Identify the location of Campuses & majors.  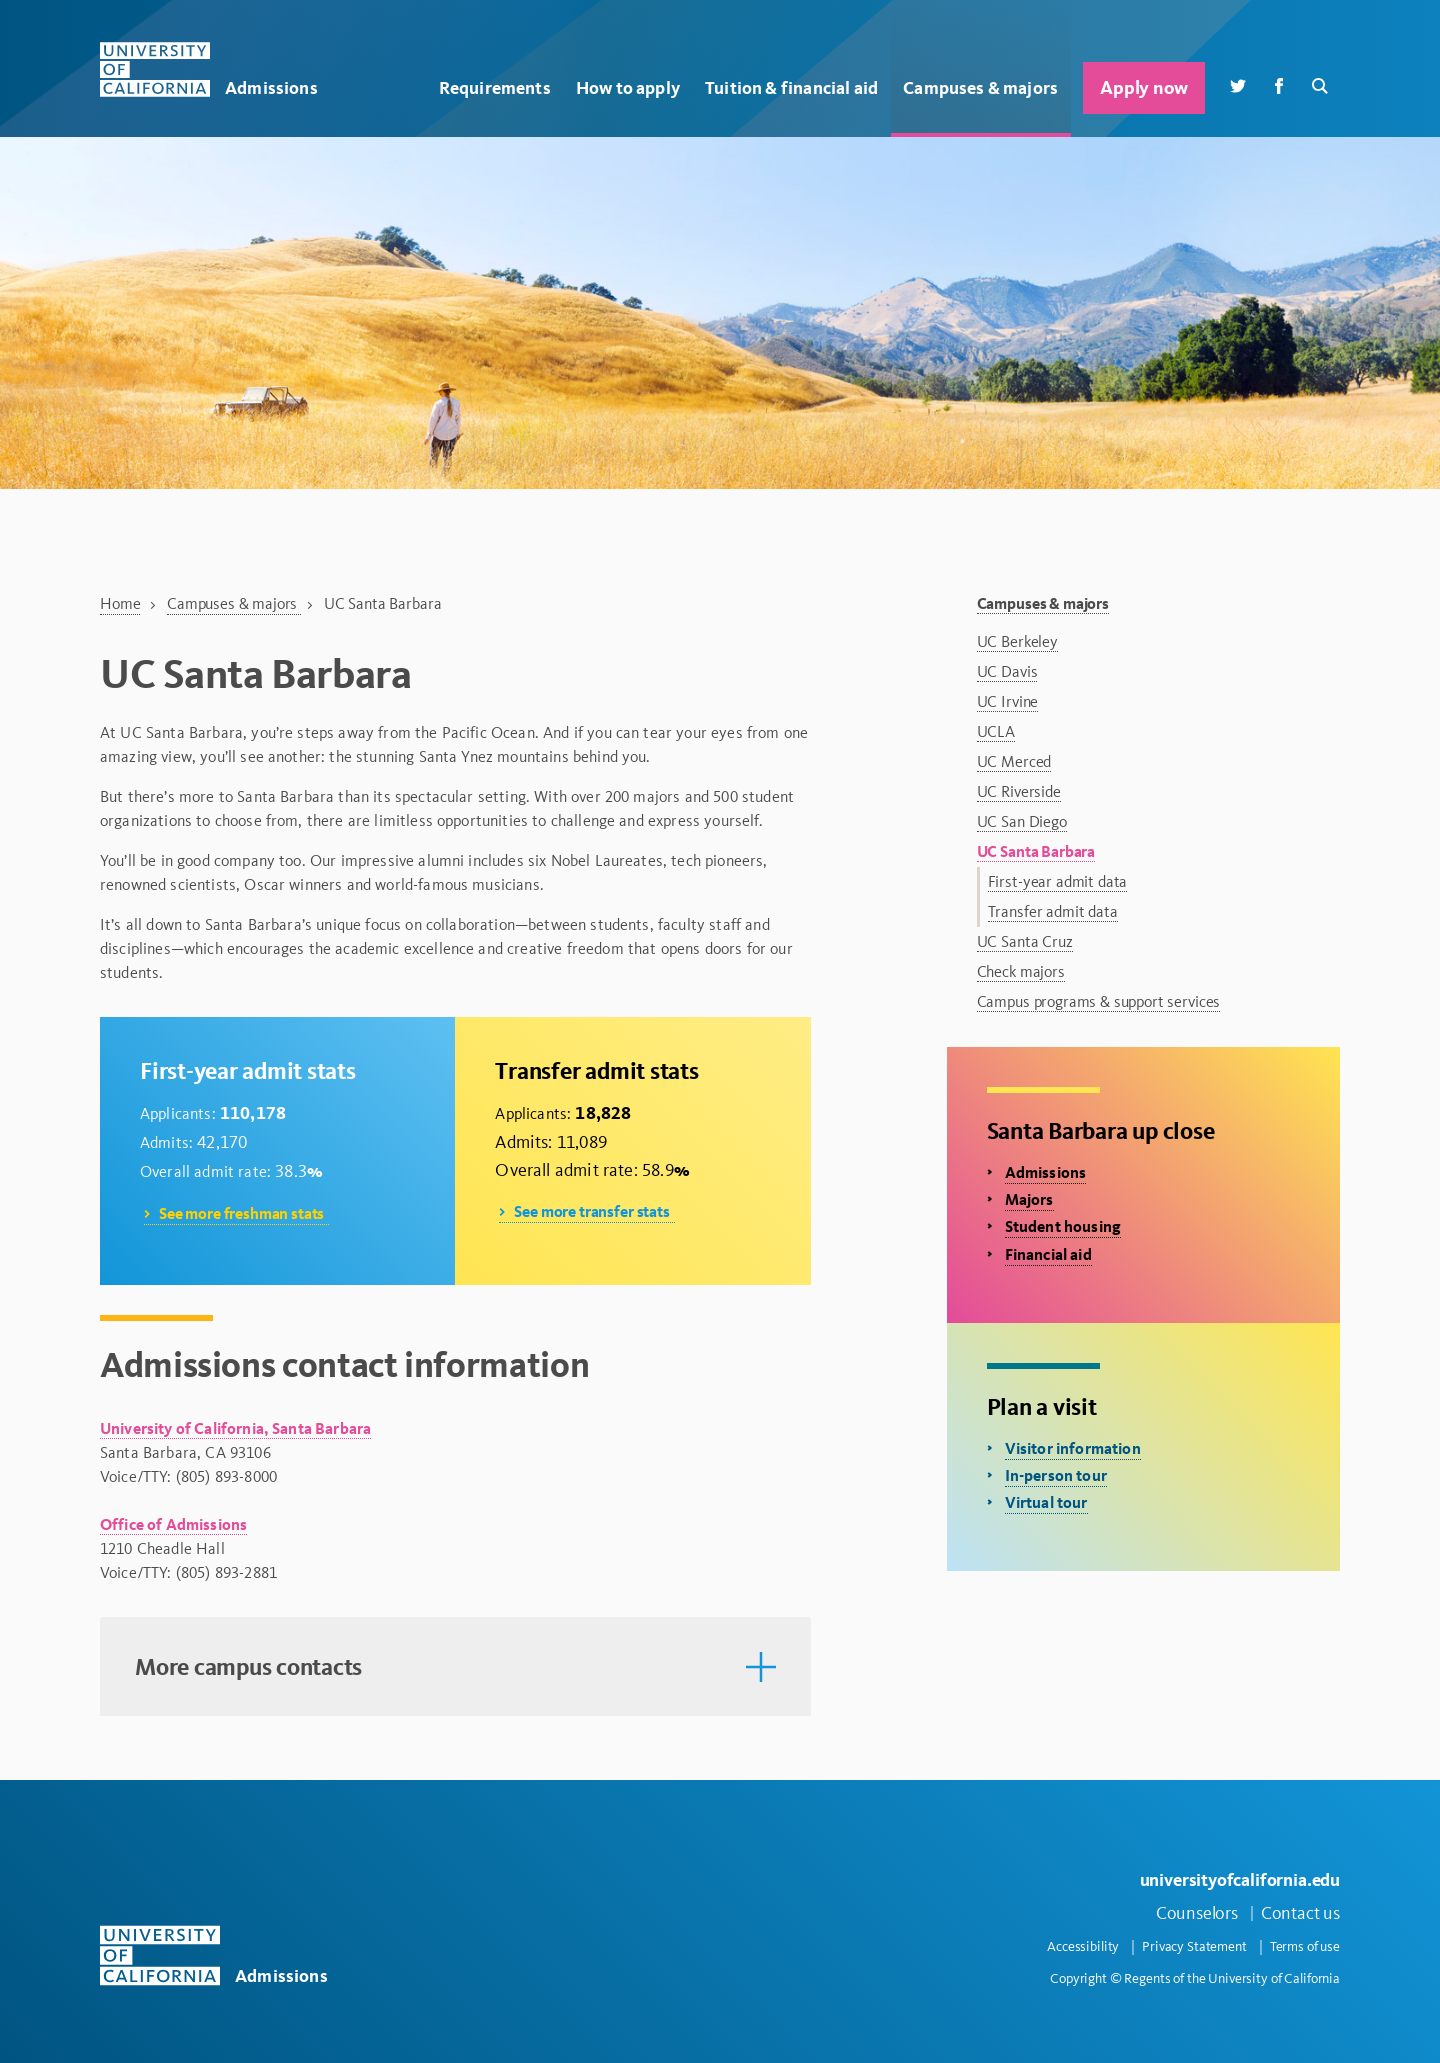
(234, 603).